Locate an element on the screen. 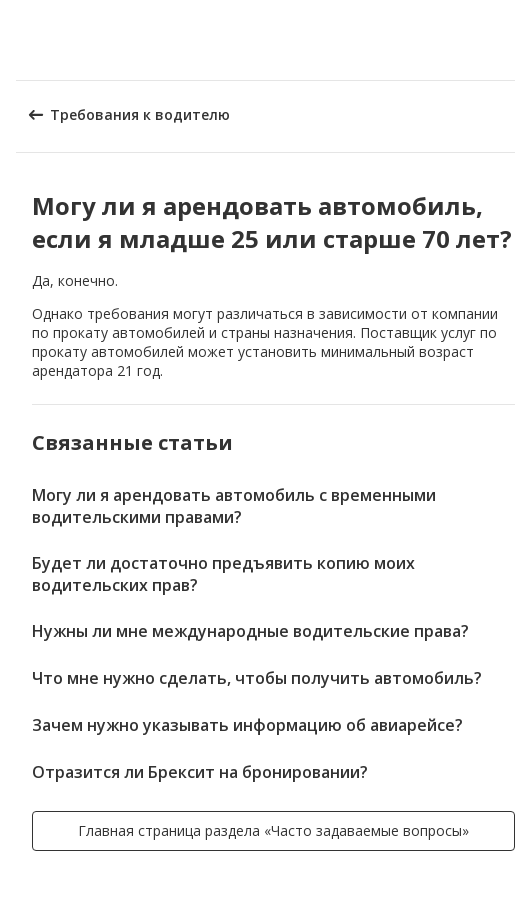 Image resolution: width=531 pixels, height=915 pixels. [button] is located at coordinates (509, 40).